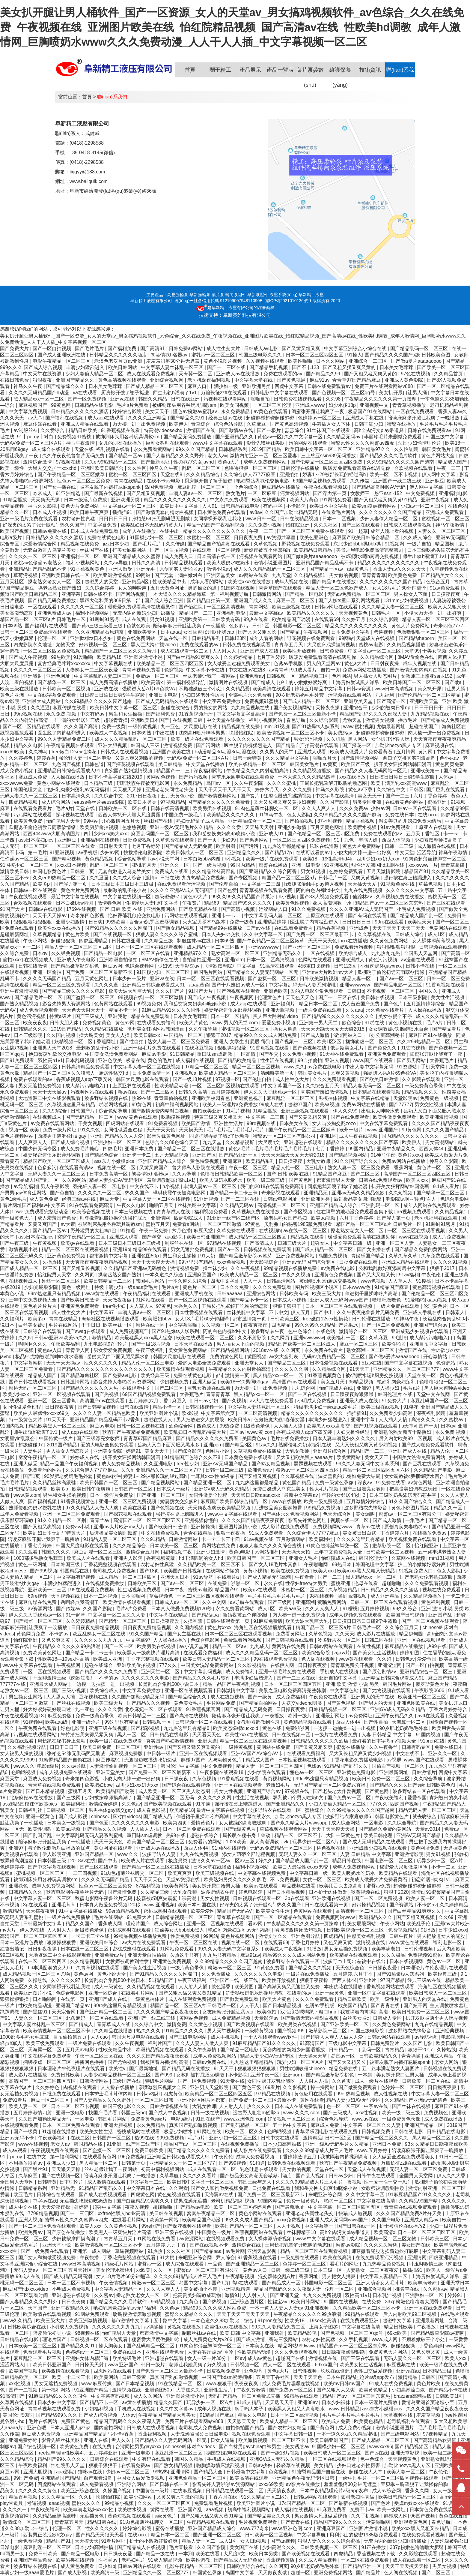  I want to click on 中出人妻中文字幕无码, so click(369, 1066).